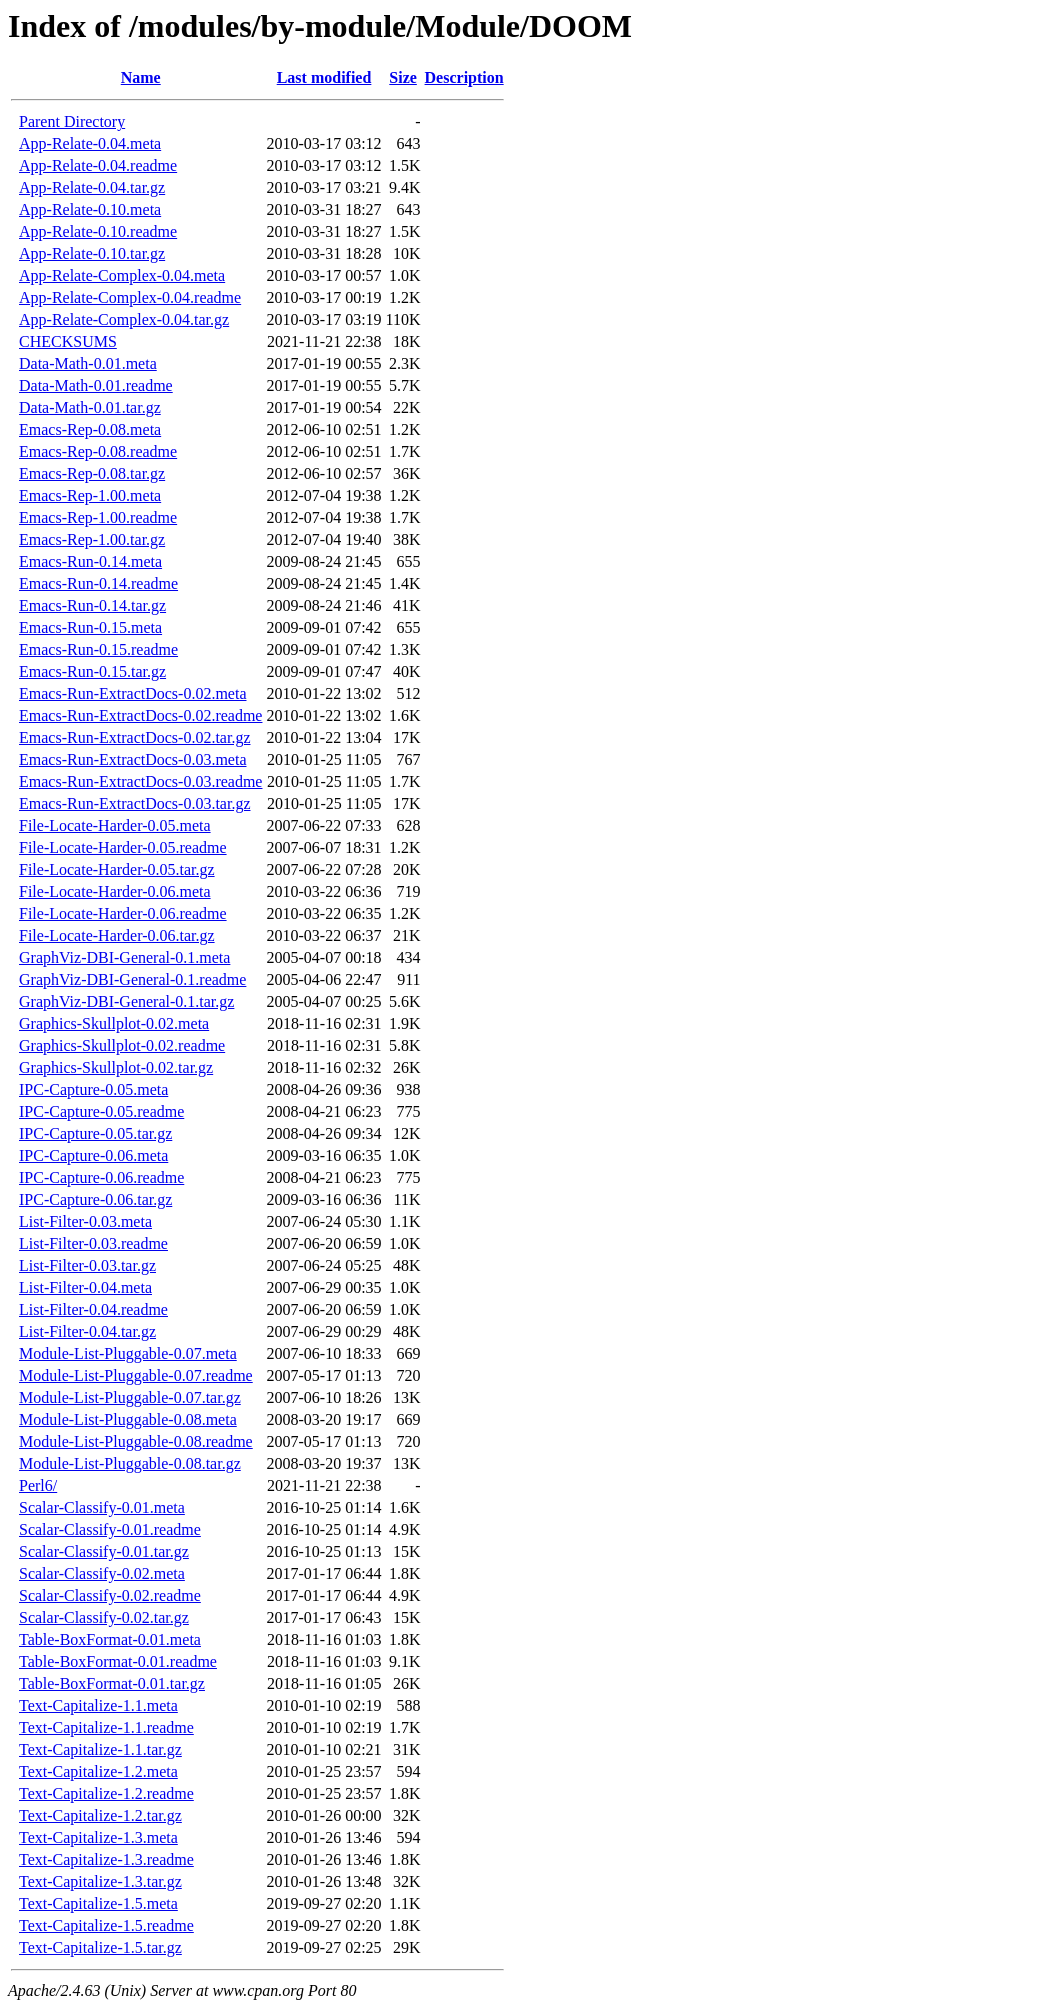  I want to click on IPC-Capture-0.06.meta, so click(93, 1155).